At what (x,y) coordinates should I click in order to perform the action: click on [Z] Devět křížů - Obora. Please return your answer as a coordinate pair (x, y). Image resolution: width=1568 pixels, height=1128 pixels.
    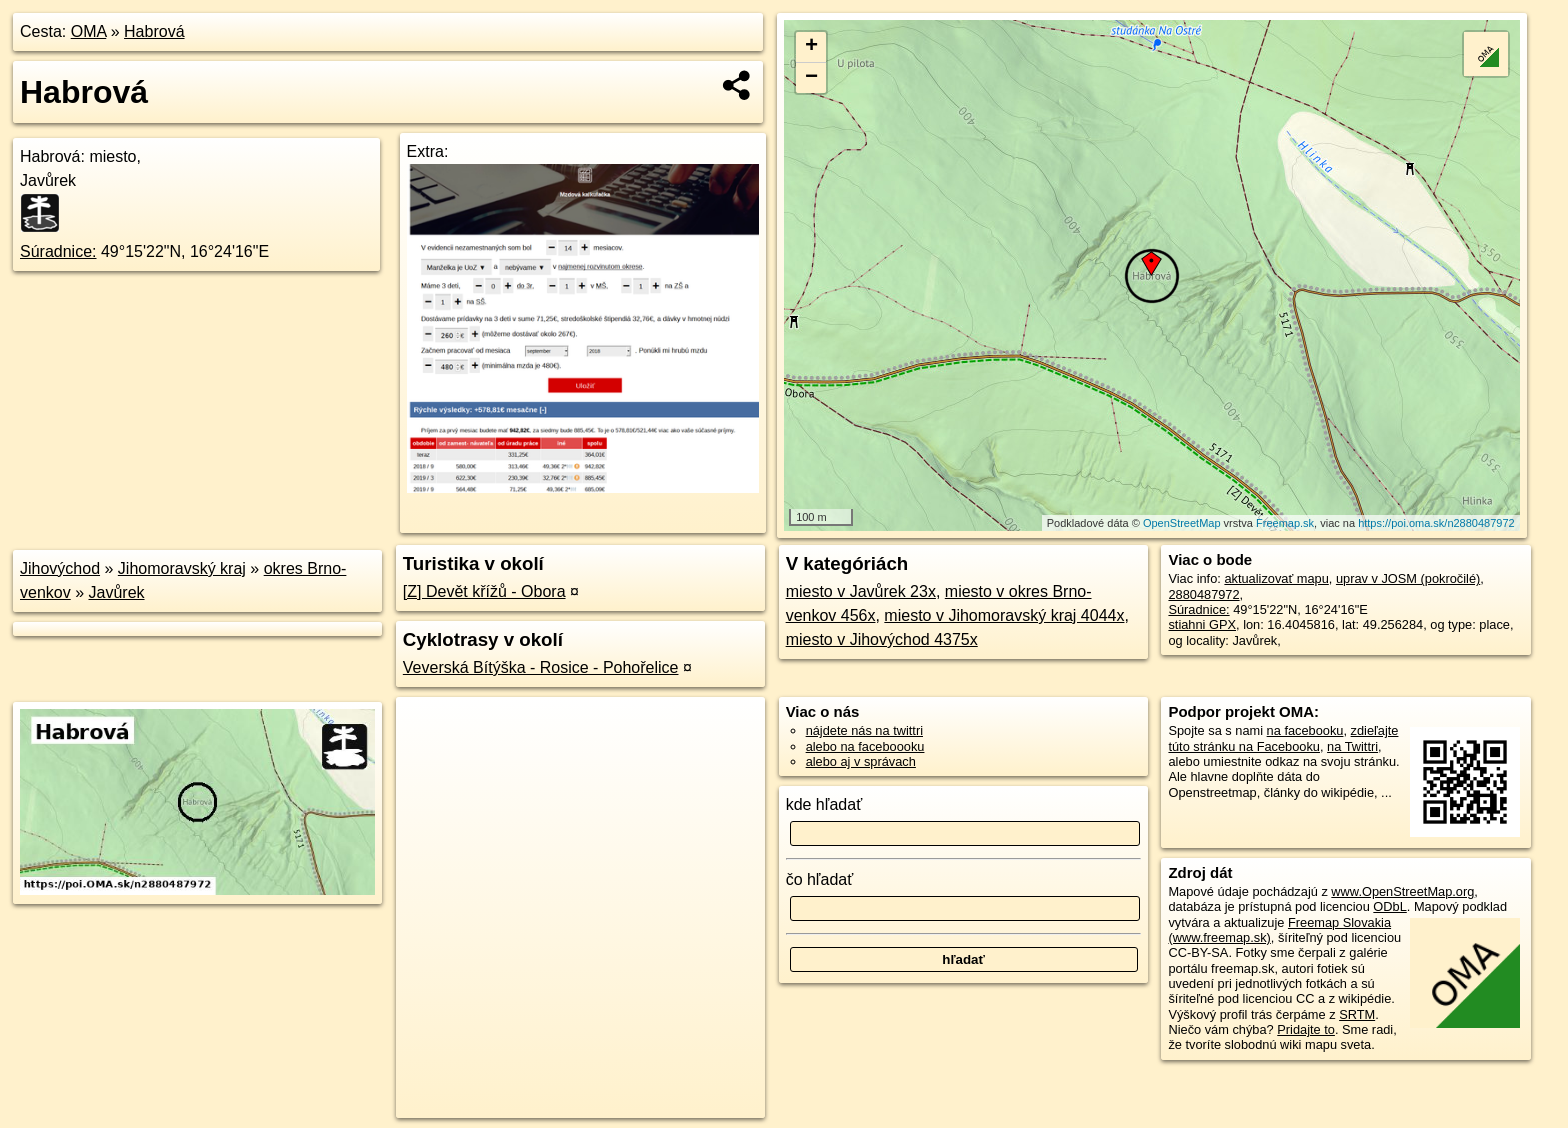
    Looking at the image, I should click on (484, 591).